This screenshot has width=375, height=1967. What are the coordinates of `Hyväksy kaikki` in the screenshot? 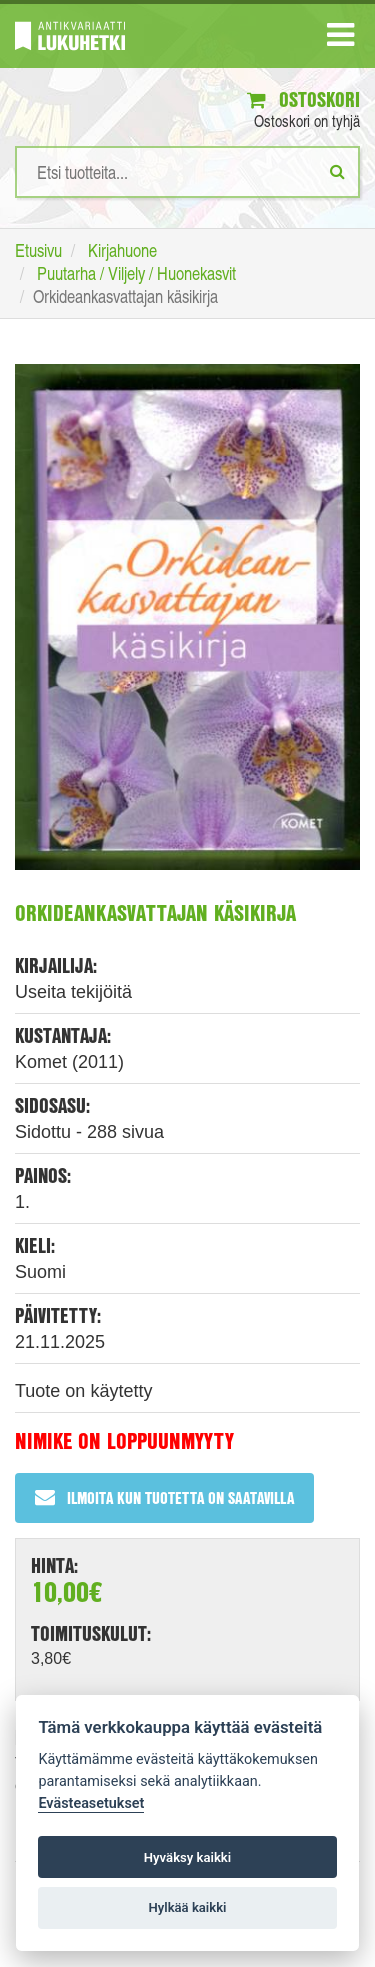 It's located at (187, 1857).